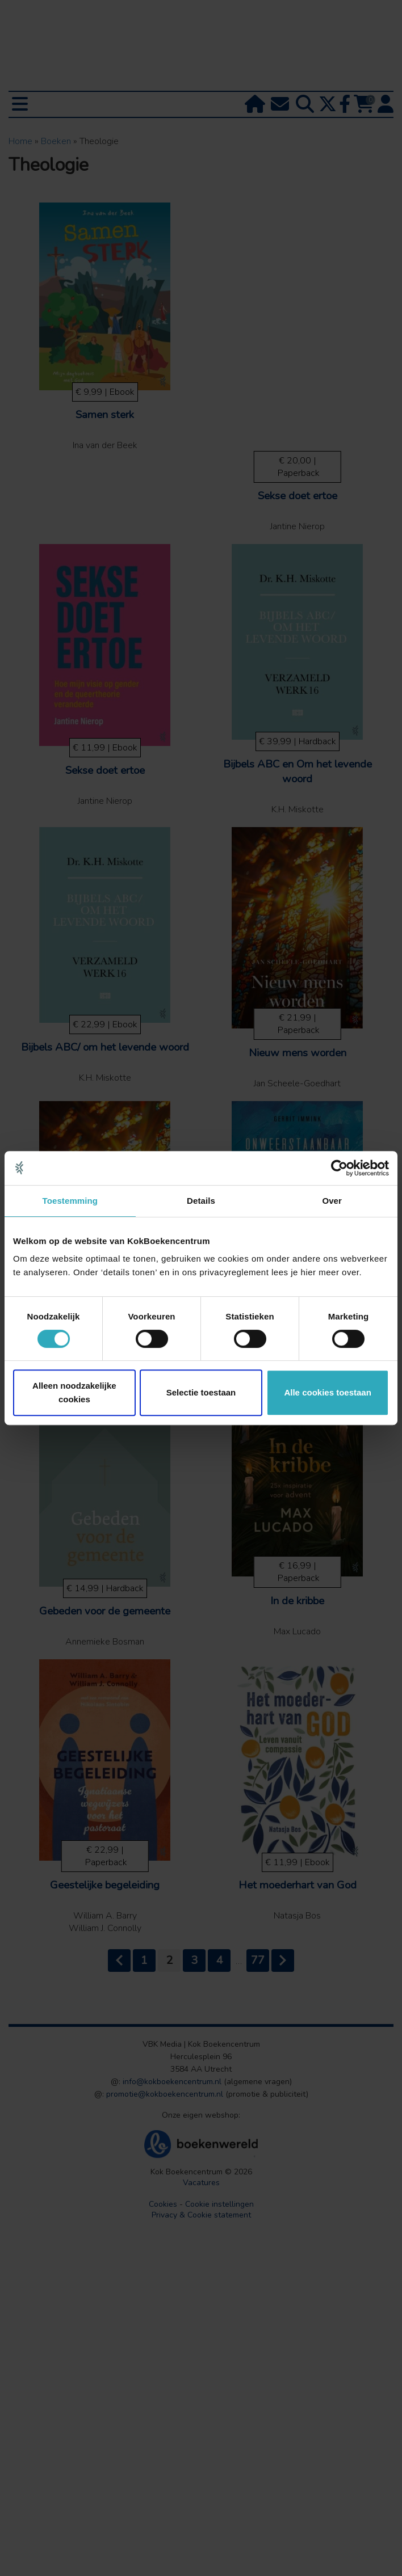 Image resolution: width=402 pixels, height=2576 pixels. I want to click on Alleen noodzakelijke cookies, so click(74, 1392).